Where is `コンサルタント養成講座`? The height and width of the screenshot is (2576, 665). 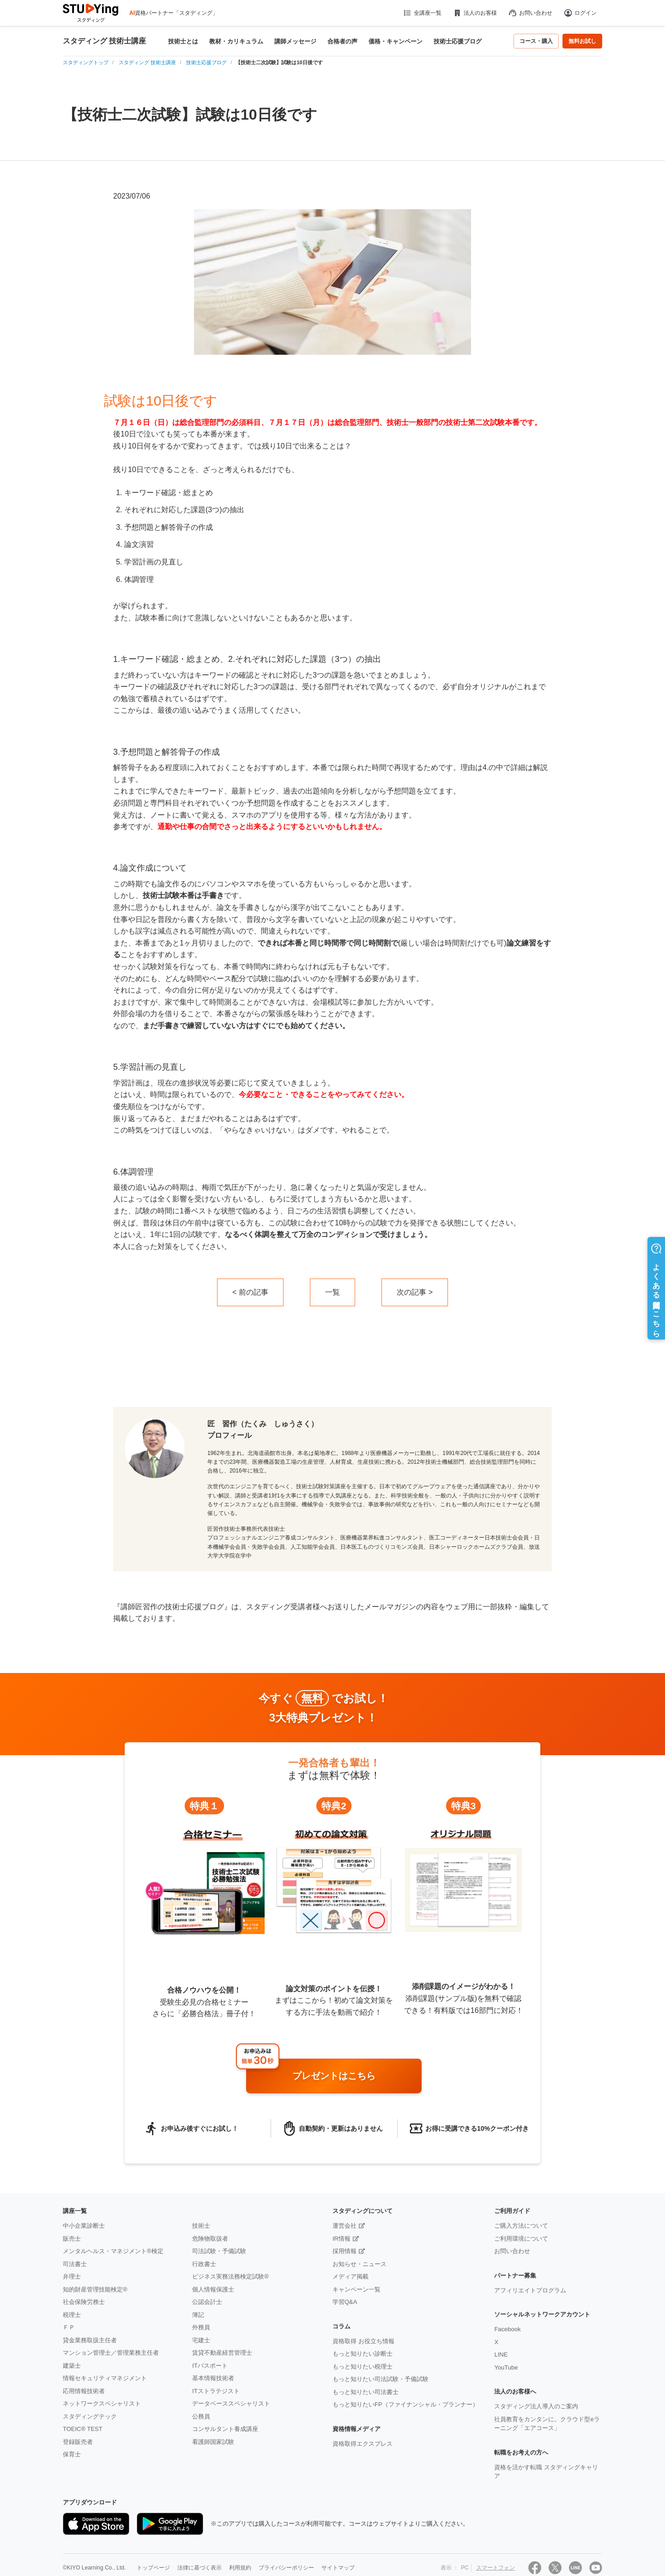
コンサルタント養成講座 is located at coordinates (225, 2428).